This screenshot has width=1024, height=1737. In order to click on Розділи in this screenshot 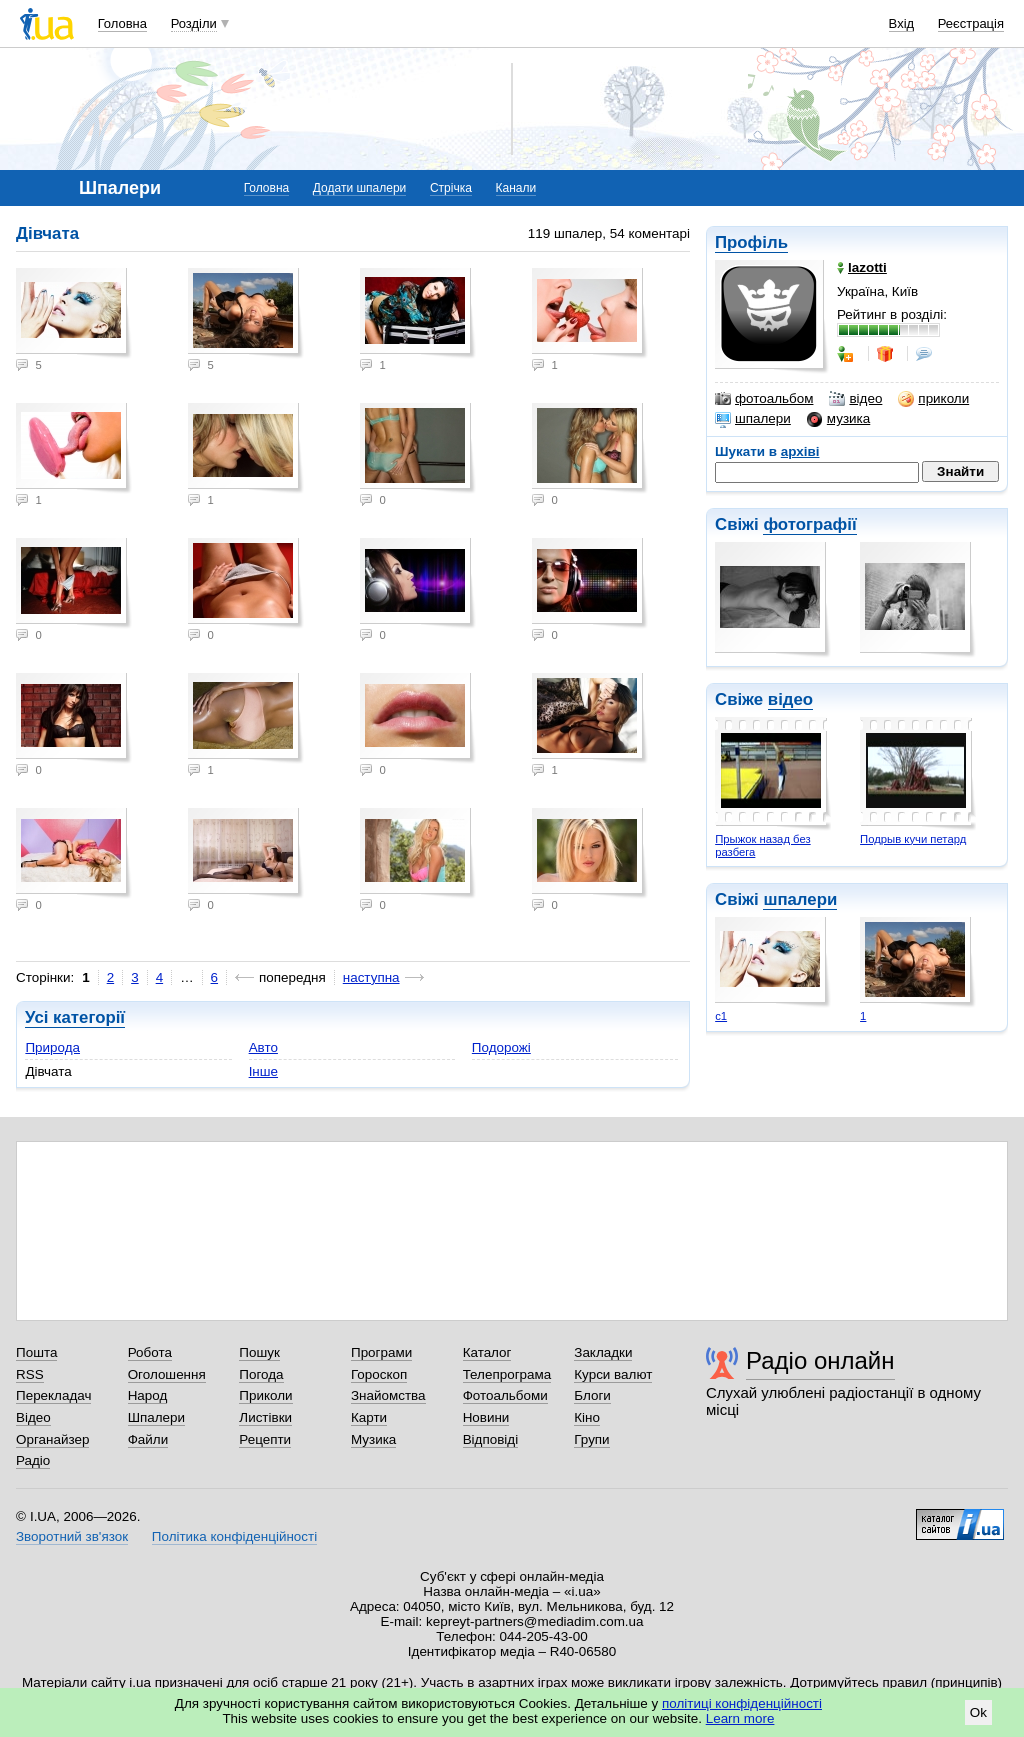, I will do `click(194, 23)`.